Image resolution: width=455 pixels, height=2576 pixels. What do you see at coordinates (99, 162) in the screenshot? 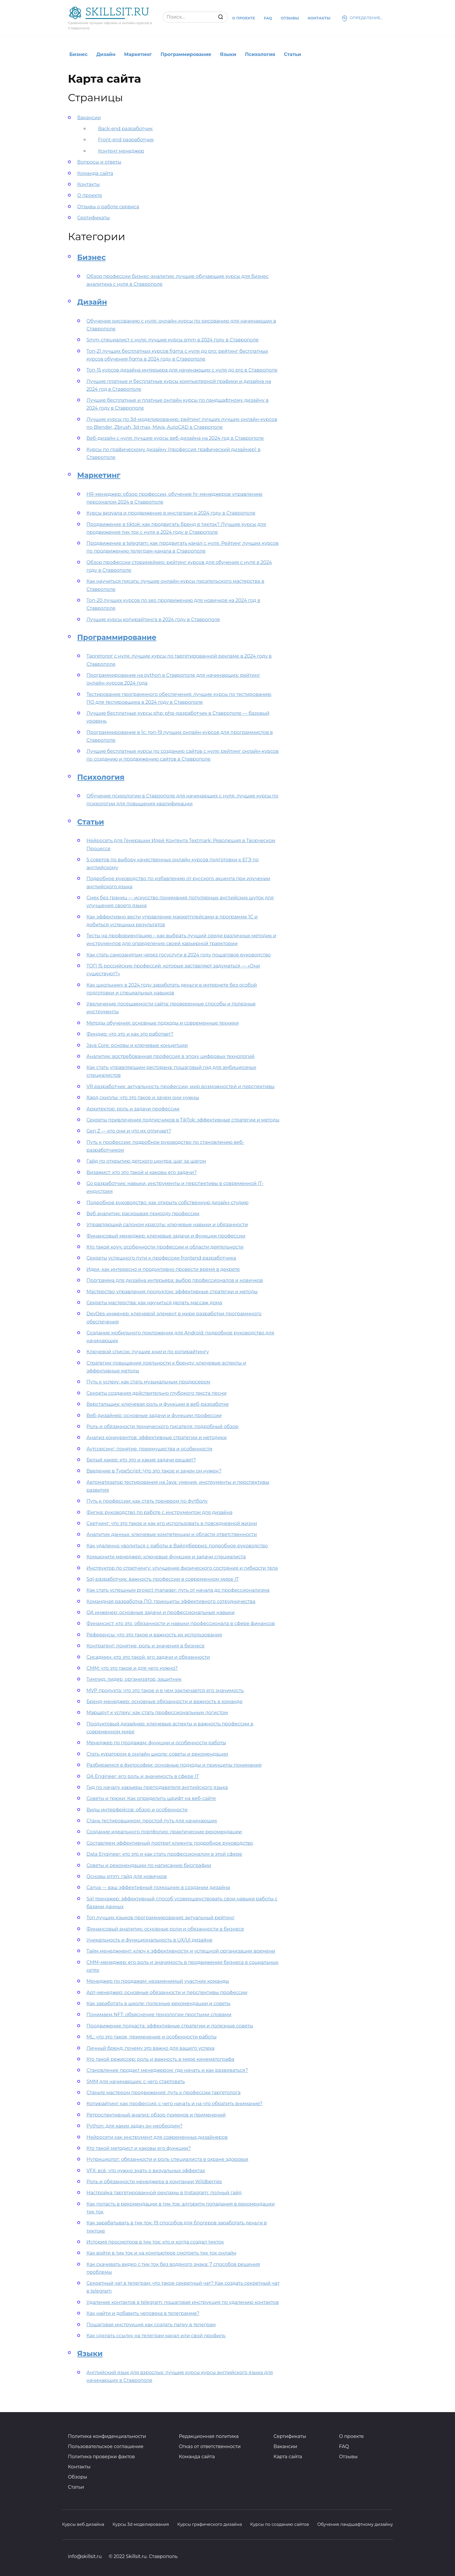
I see `Вопросы и ответы` at bounding box center [99, 162].